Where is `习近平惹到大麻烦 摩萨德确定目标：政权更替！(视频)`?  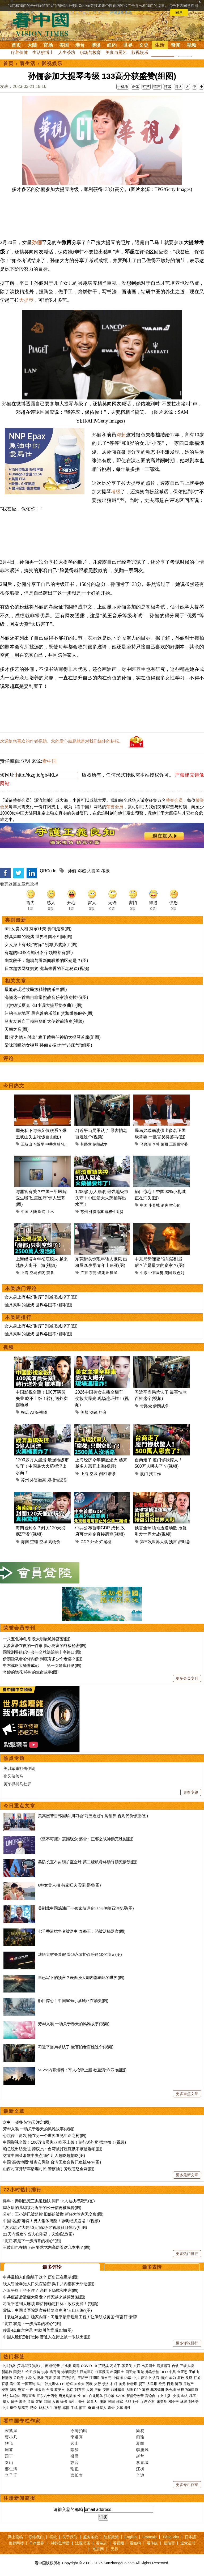 习近平惹到大麻烦 摩萨德确定目标：政权更替！(视频) is located at coordinates (50, 2303).